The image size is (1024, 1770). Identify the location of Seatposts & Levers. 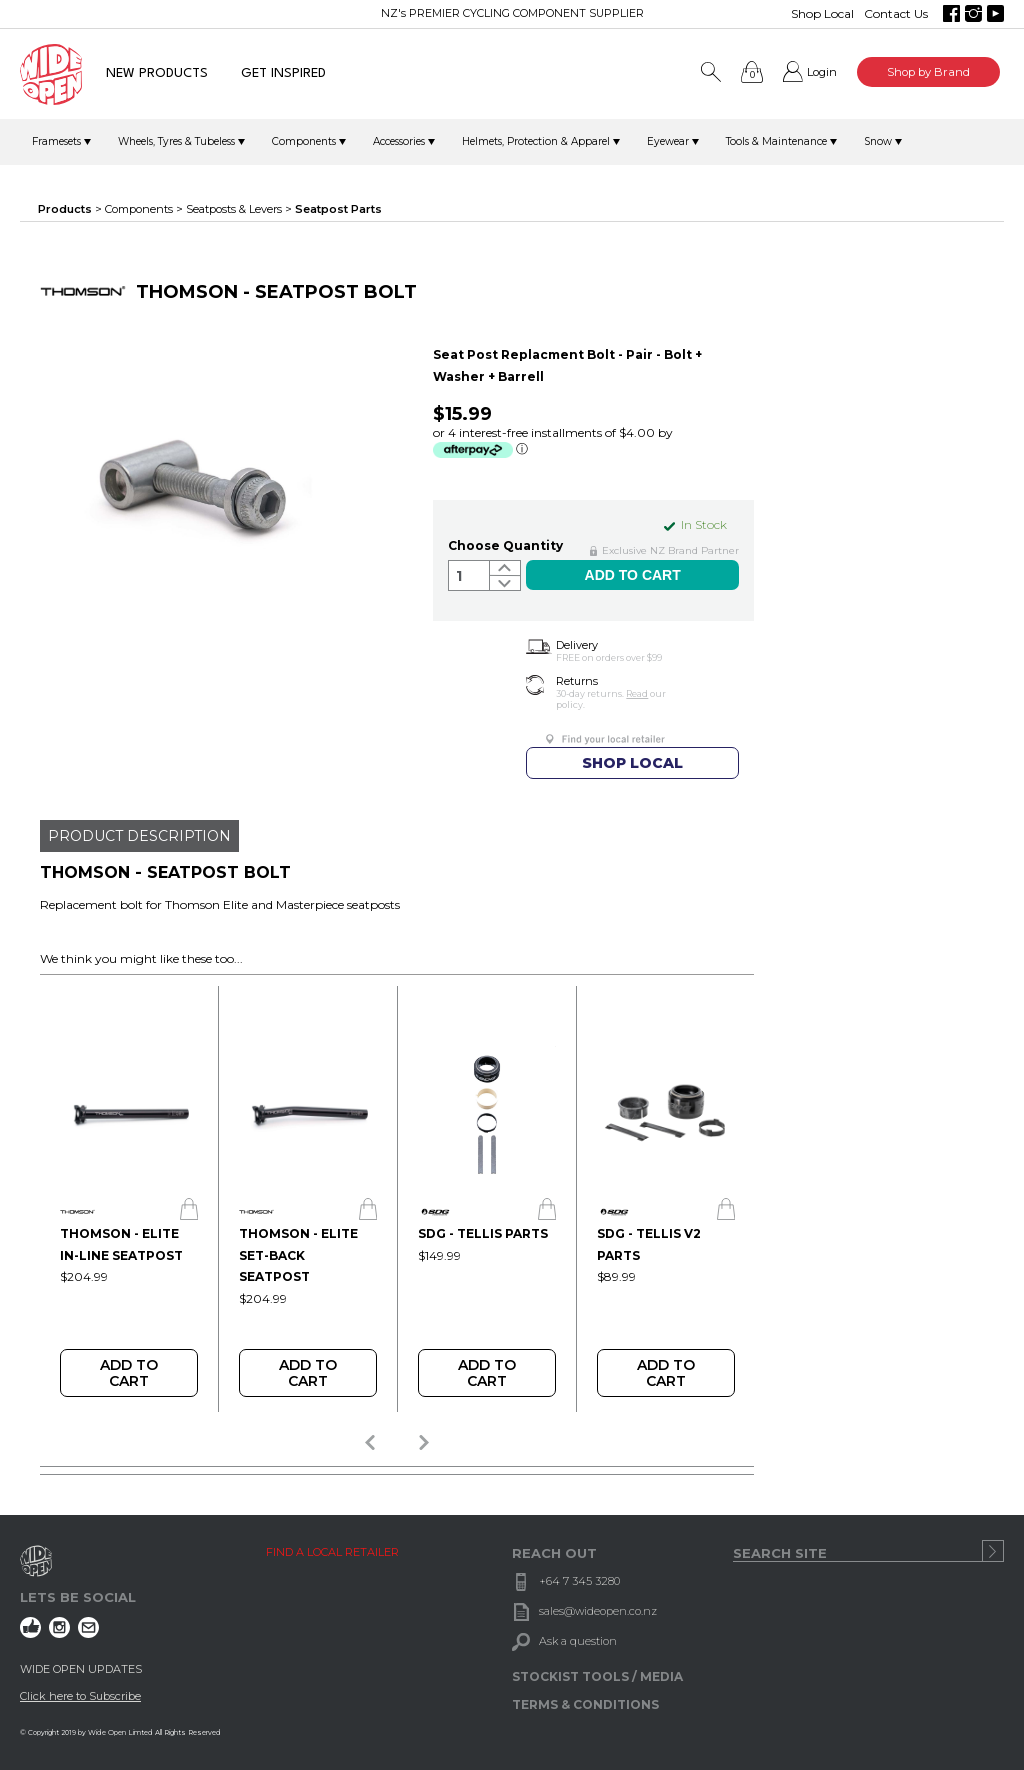
(234, 209).